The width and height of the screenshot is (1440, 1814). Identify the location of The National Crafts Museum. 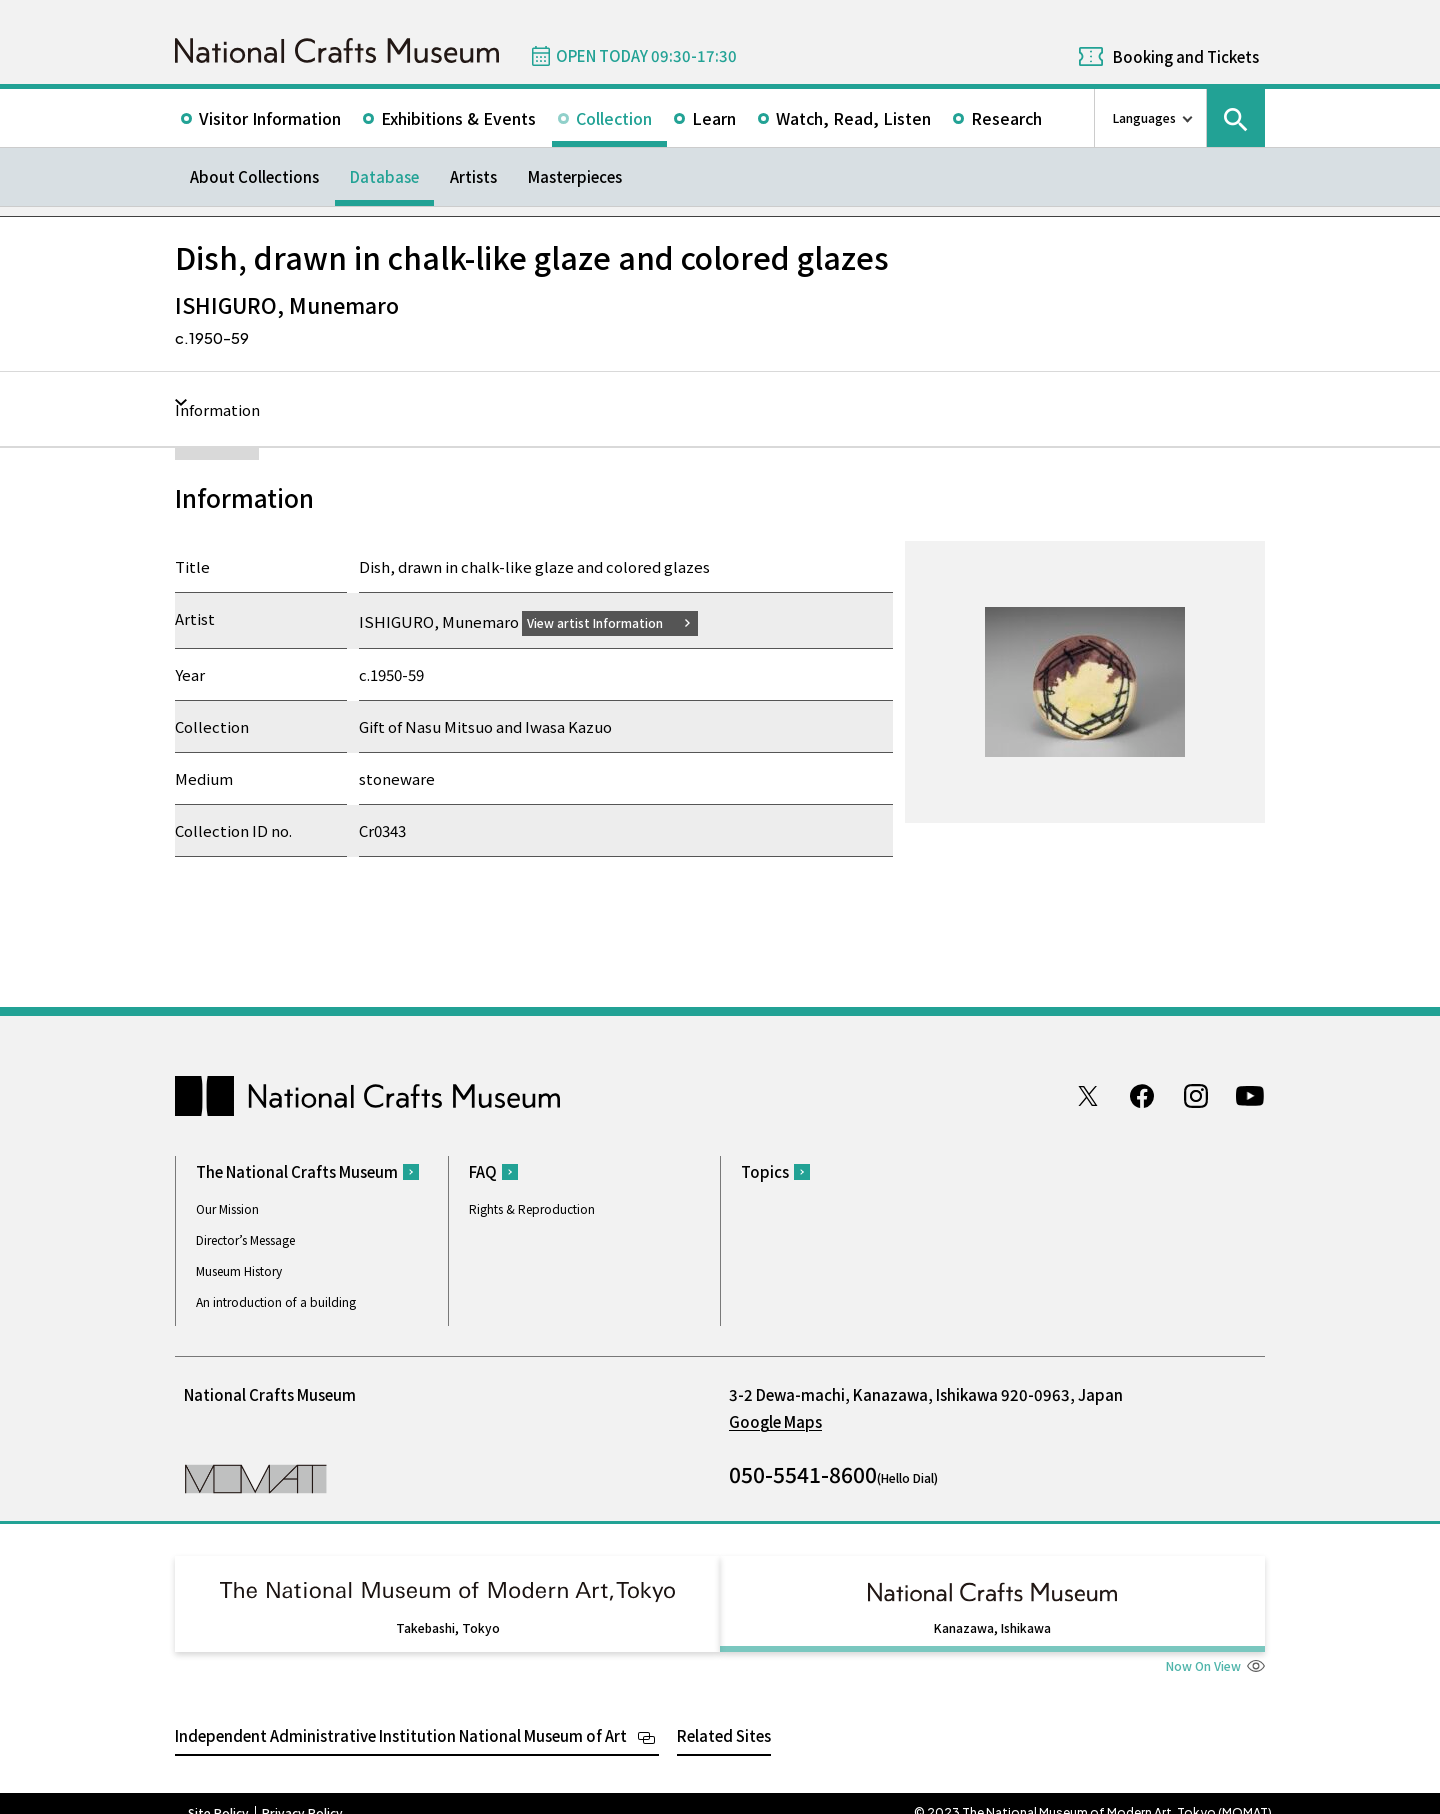
(297, 1171).